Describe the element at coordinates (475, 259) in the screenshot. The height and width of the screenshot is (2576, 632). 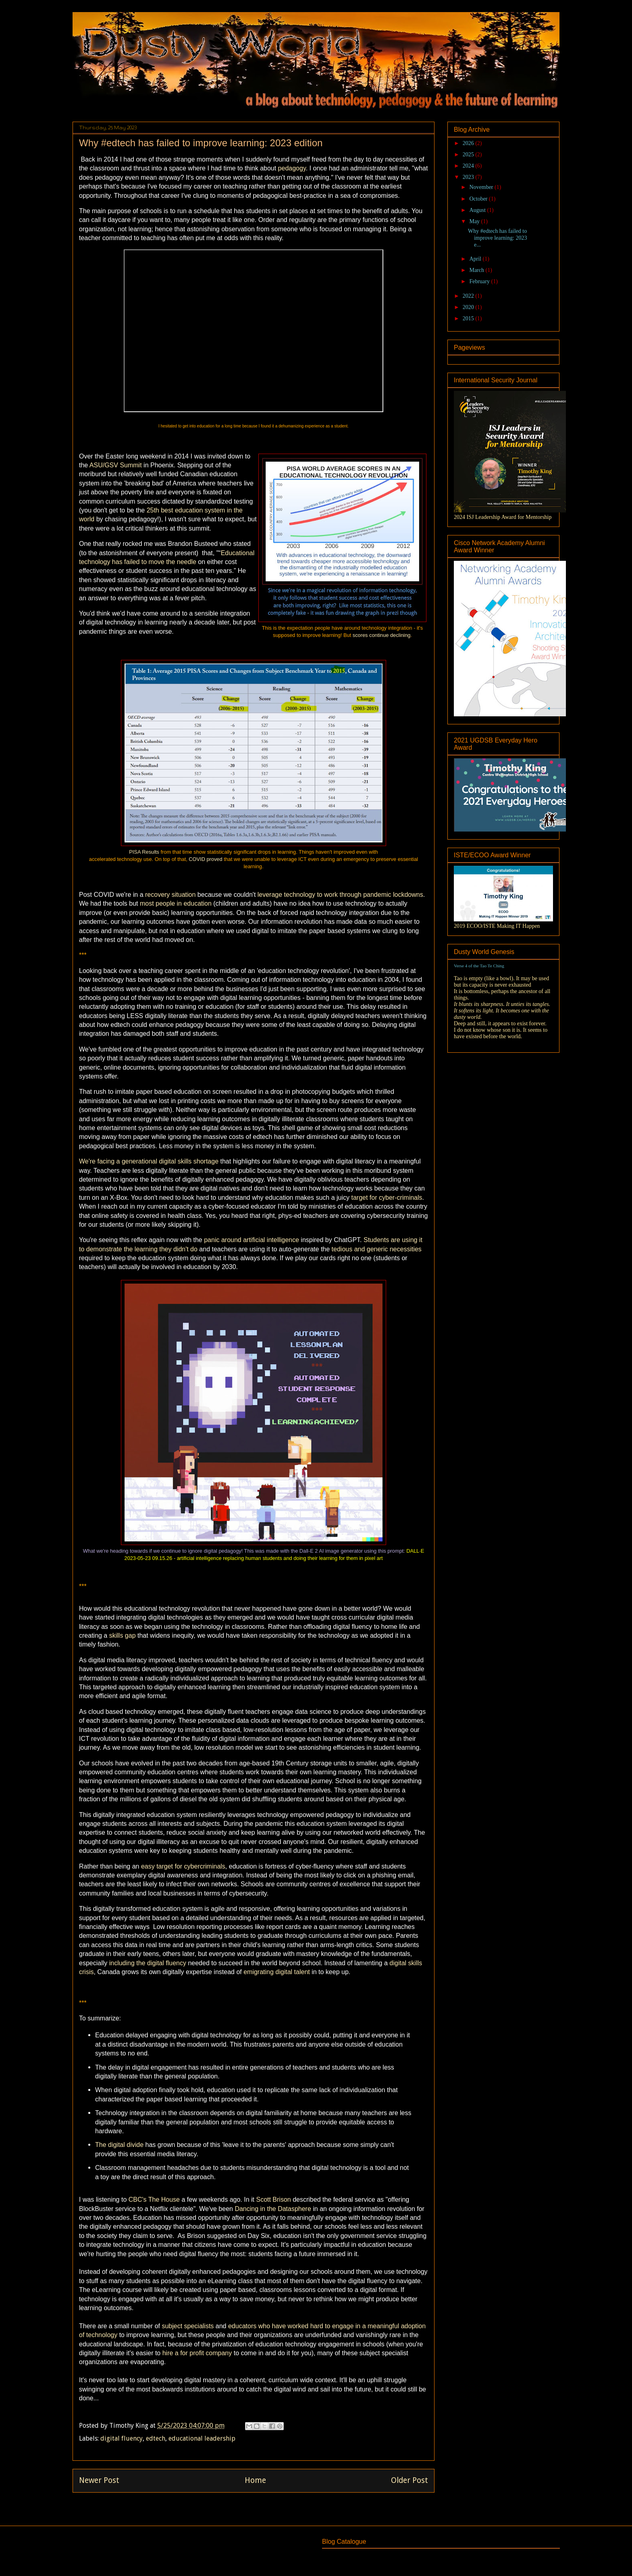
I see `April` at that location.